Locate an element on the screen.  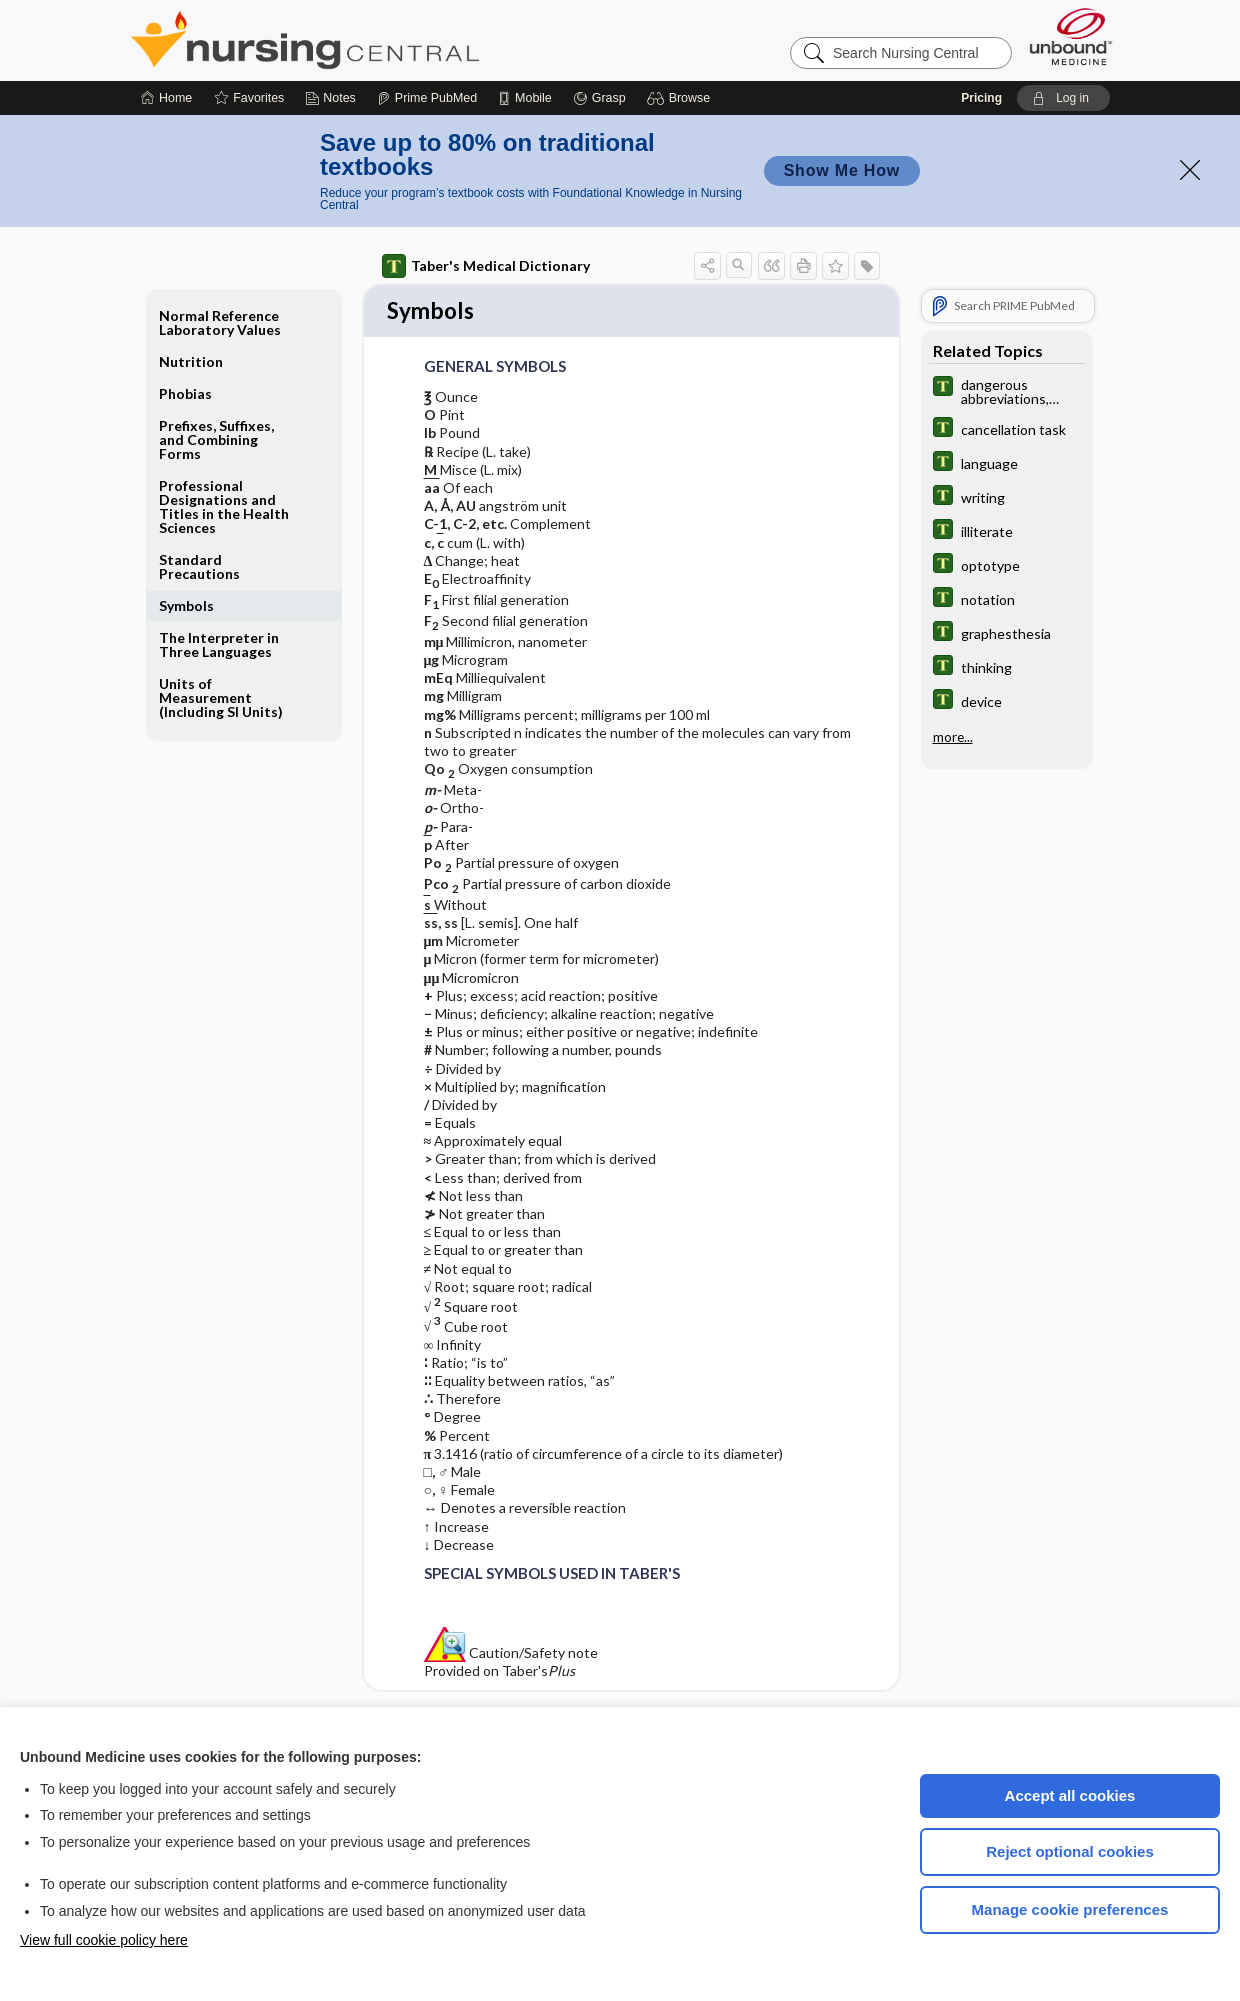
[Prime] is located at coordinates (427, 98).